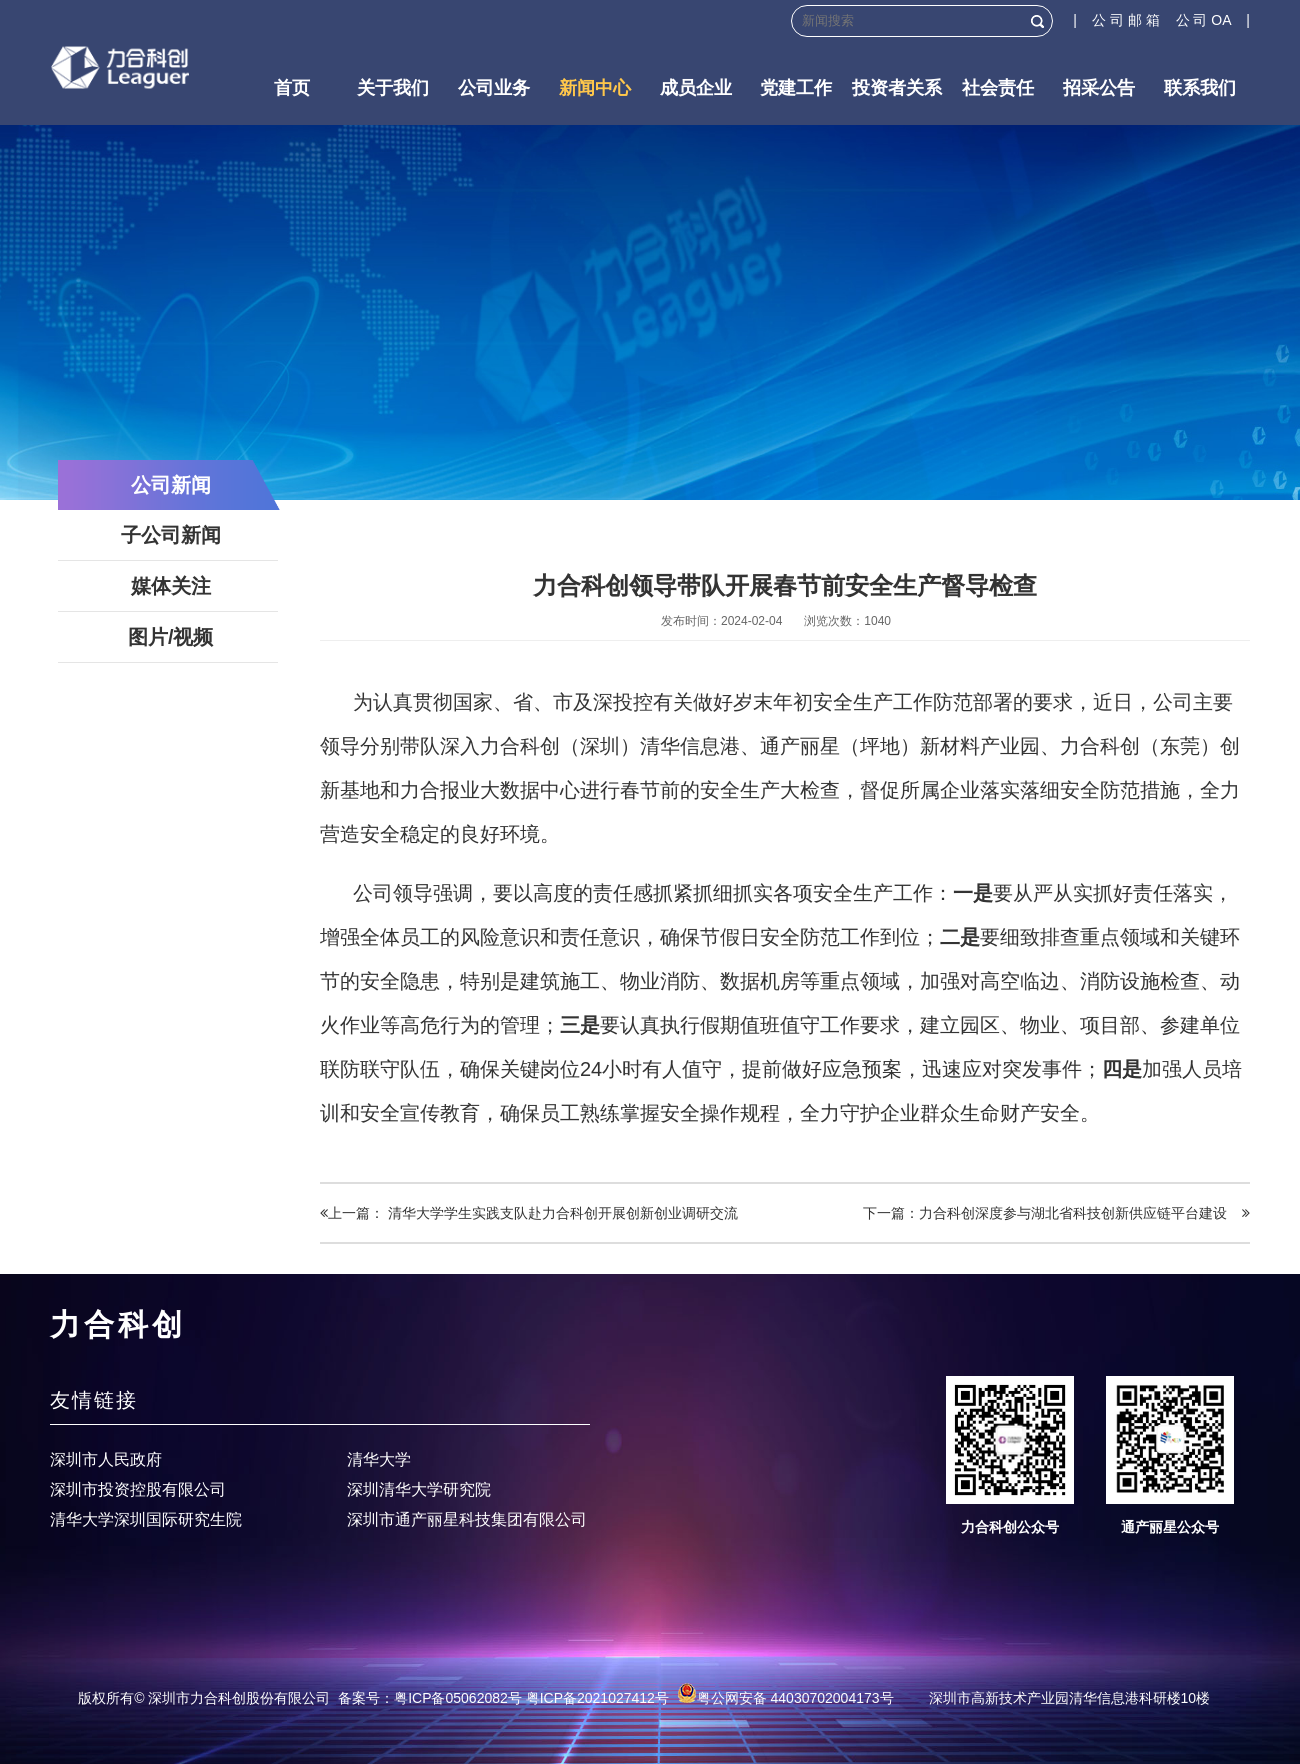  What do you see at coordinates (696, 88) in the screenshot?
I see `成员企业` at bounding box center [696, 88].